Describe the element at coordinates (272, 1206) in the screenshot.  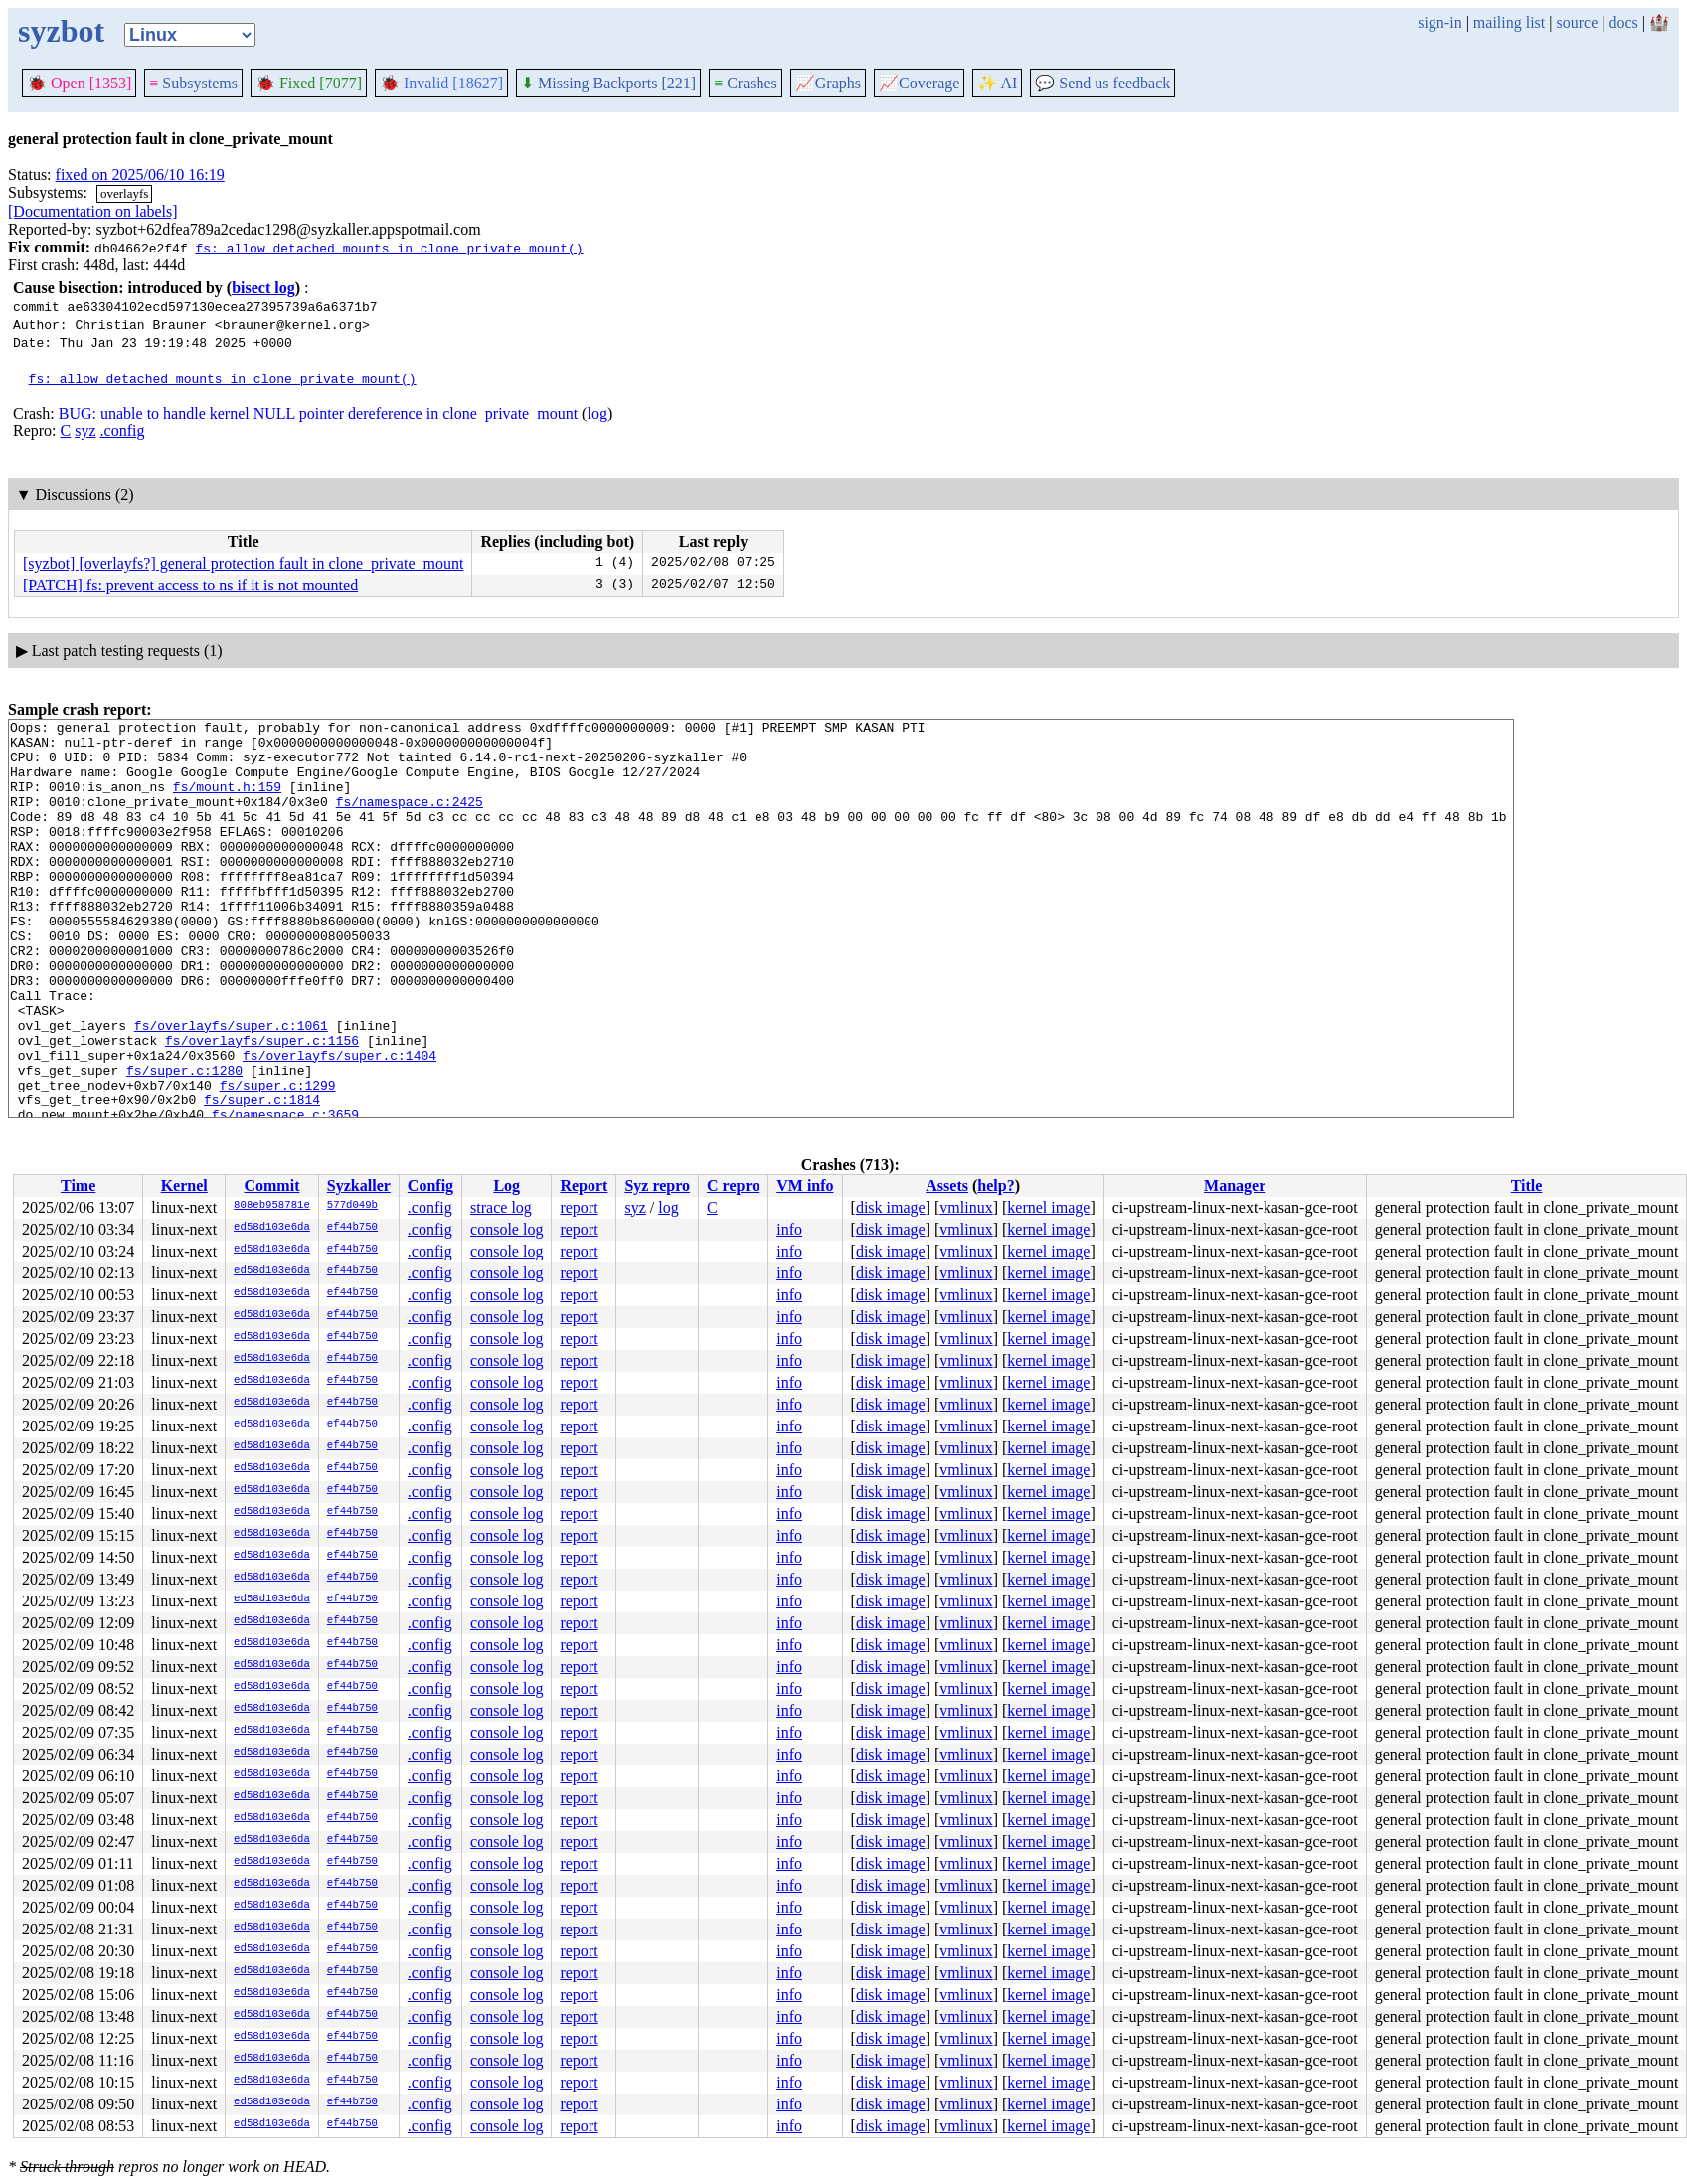
I see `808eb958781e` at that location.